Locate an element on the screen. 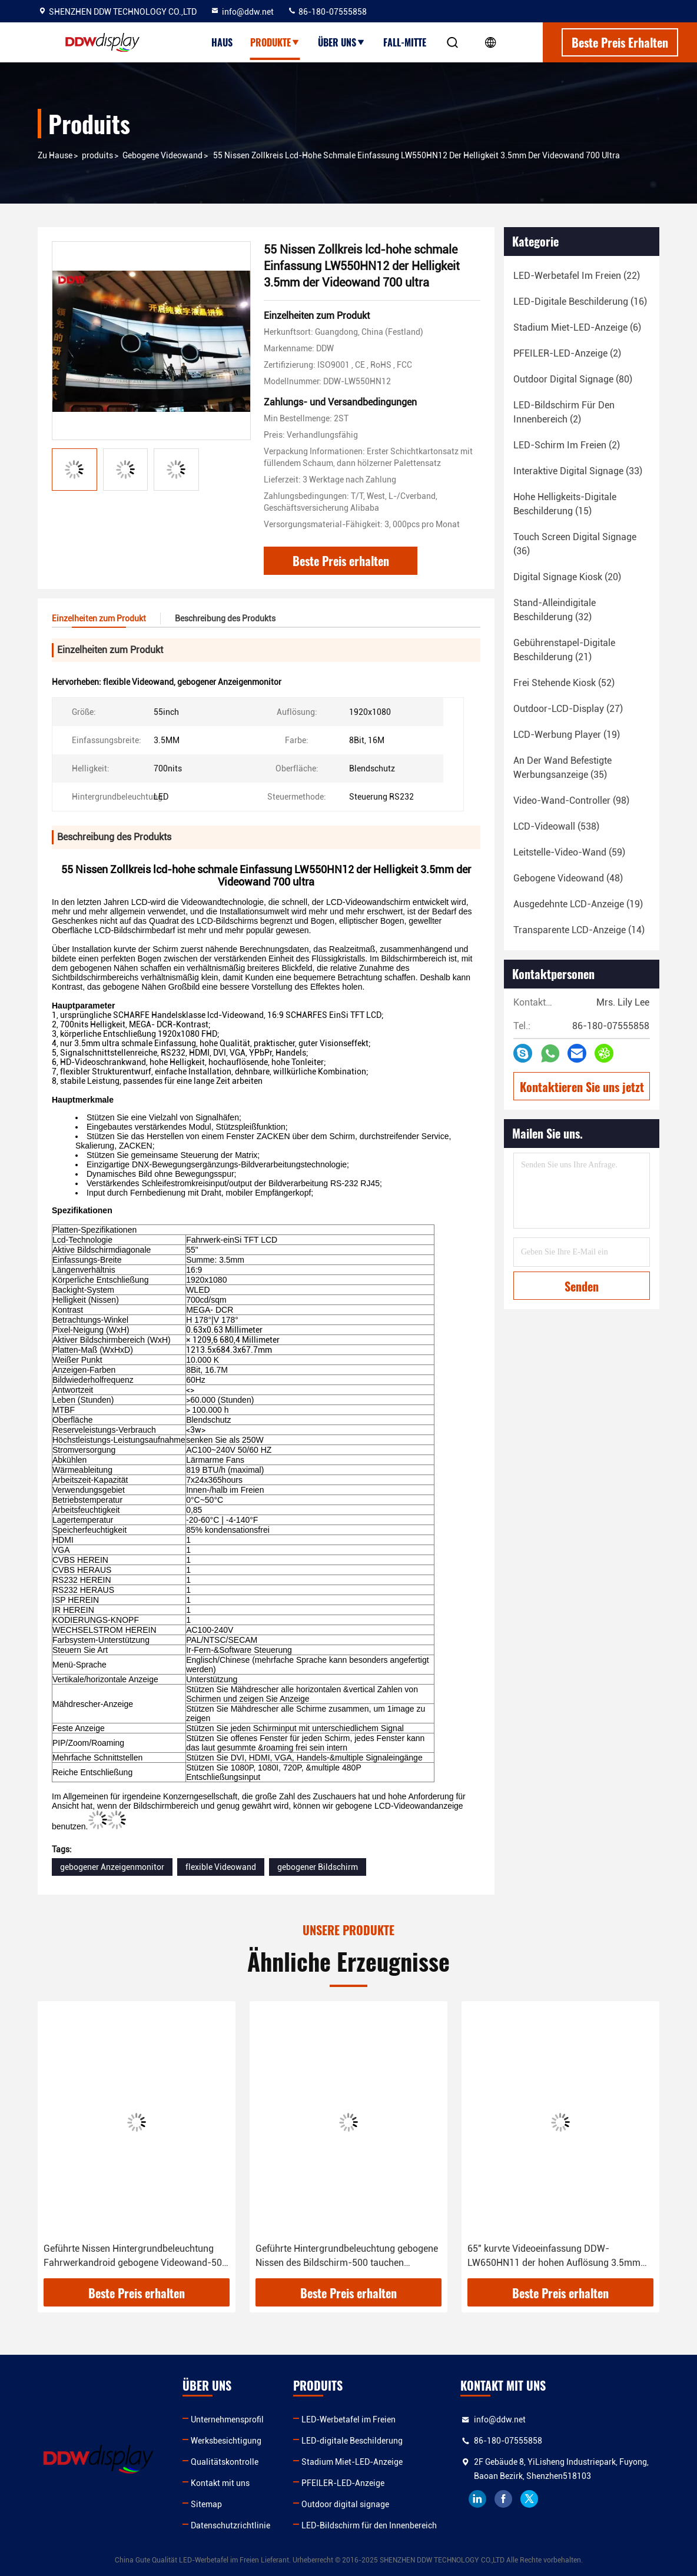 The image size is (697, 2576). produits is located at coordinates (97, 155).